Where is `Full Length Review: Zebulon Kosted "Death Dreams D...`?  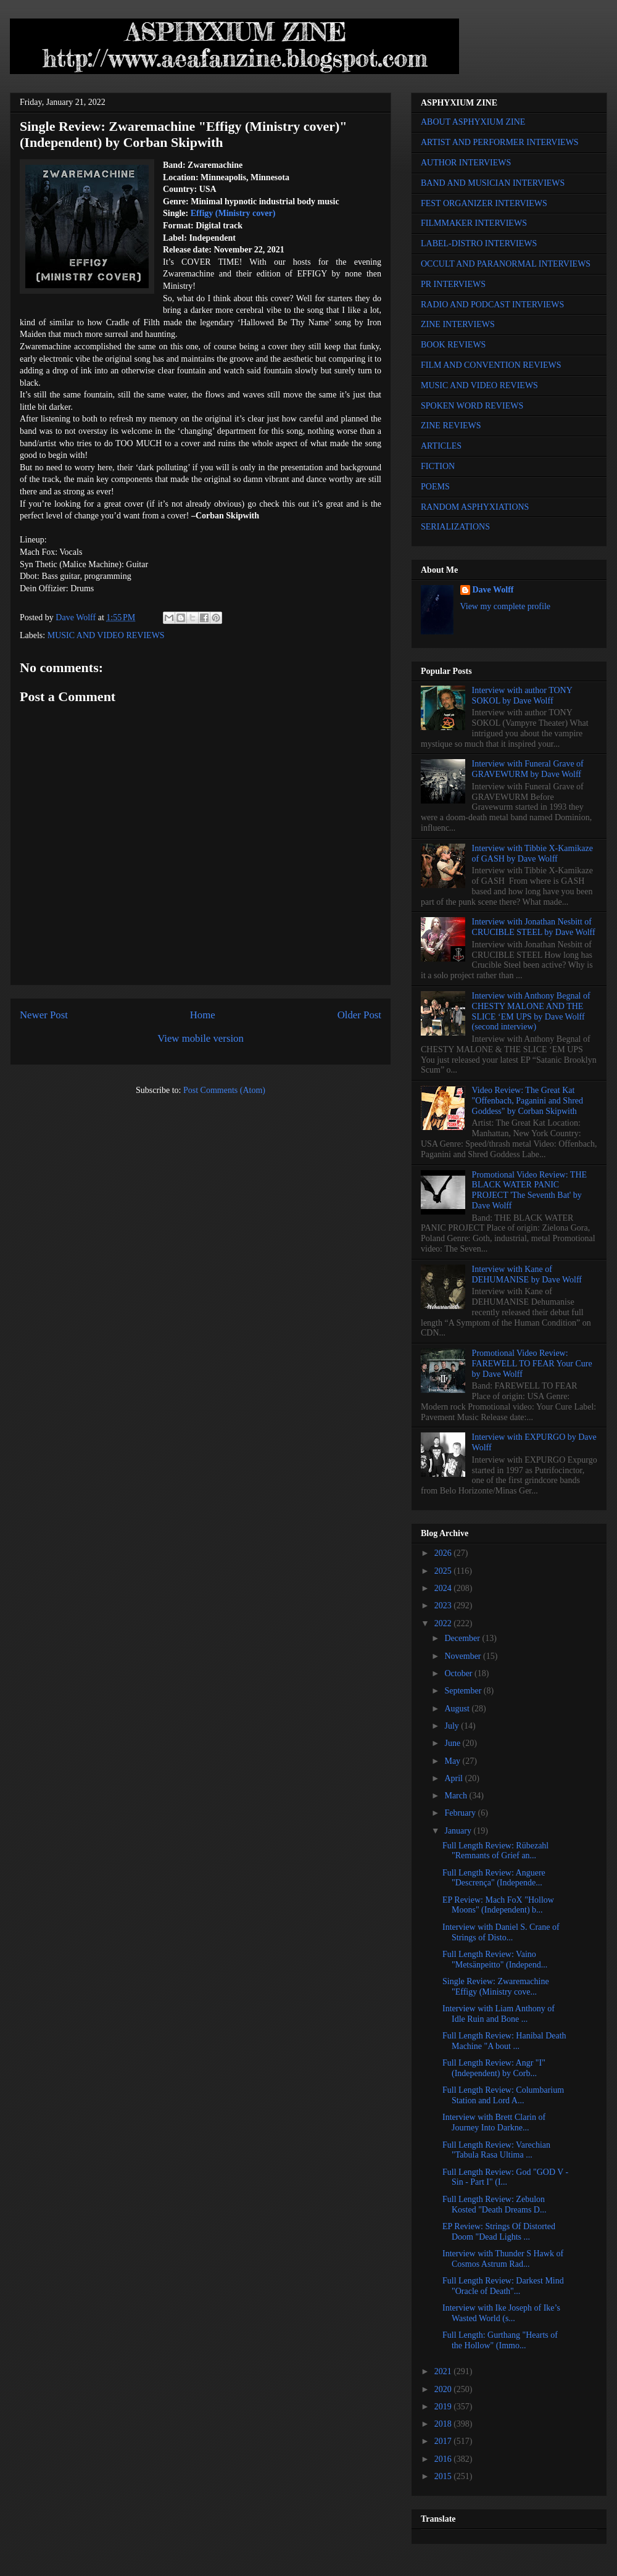
Full Length Review: Zebulon Kosted "Death Dreams D... is located at coordinates (494, 2204).